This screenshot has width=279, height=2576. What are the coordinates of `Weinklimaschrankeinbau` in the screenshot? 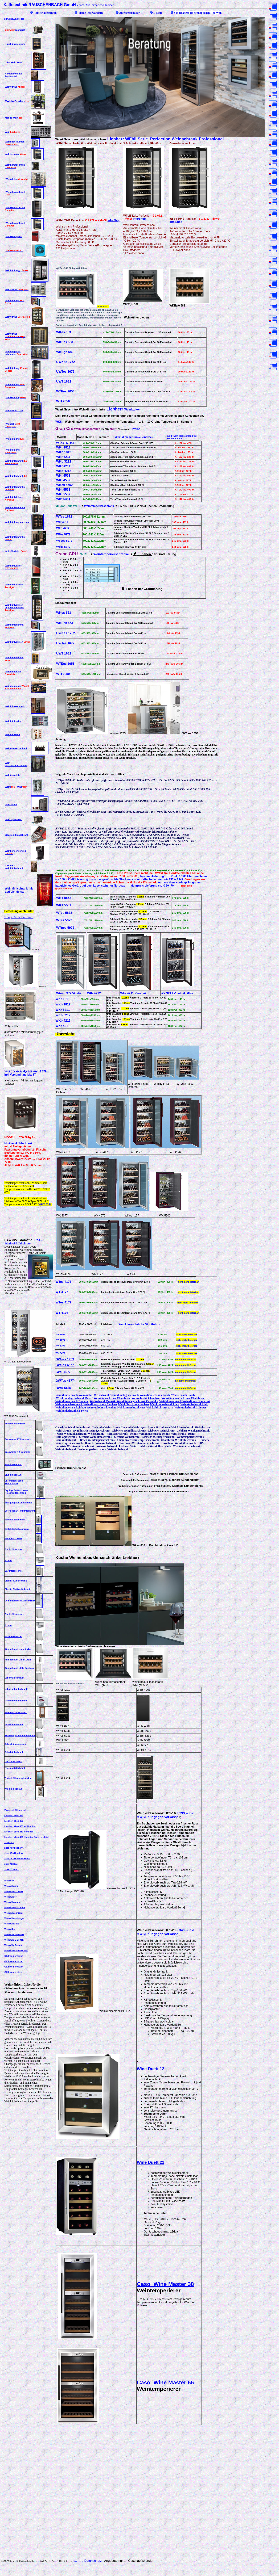 It's located at (70, 1407).